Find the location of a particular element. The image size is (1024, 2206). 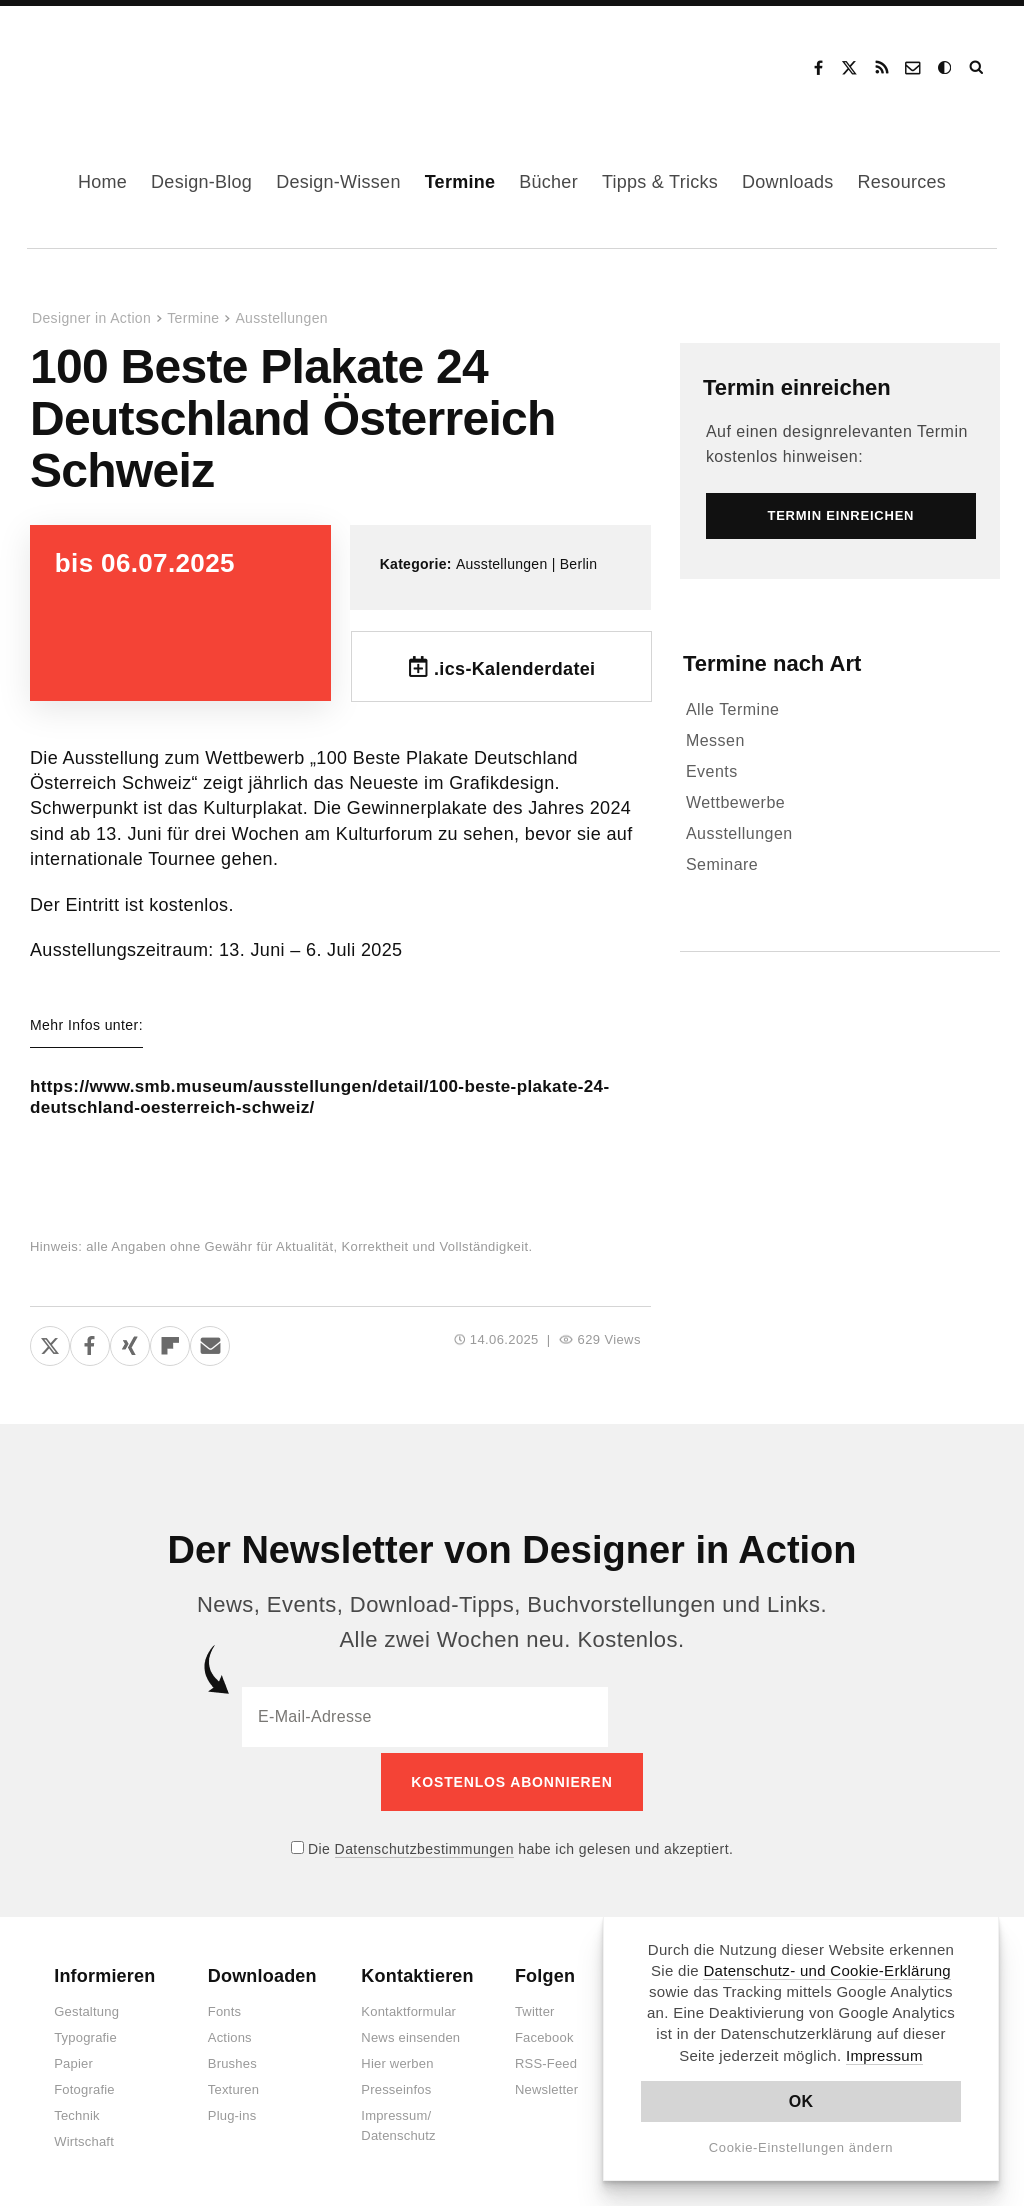

Datenschutzbestimmungen is located at coordinates (424, 1850).